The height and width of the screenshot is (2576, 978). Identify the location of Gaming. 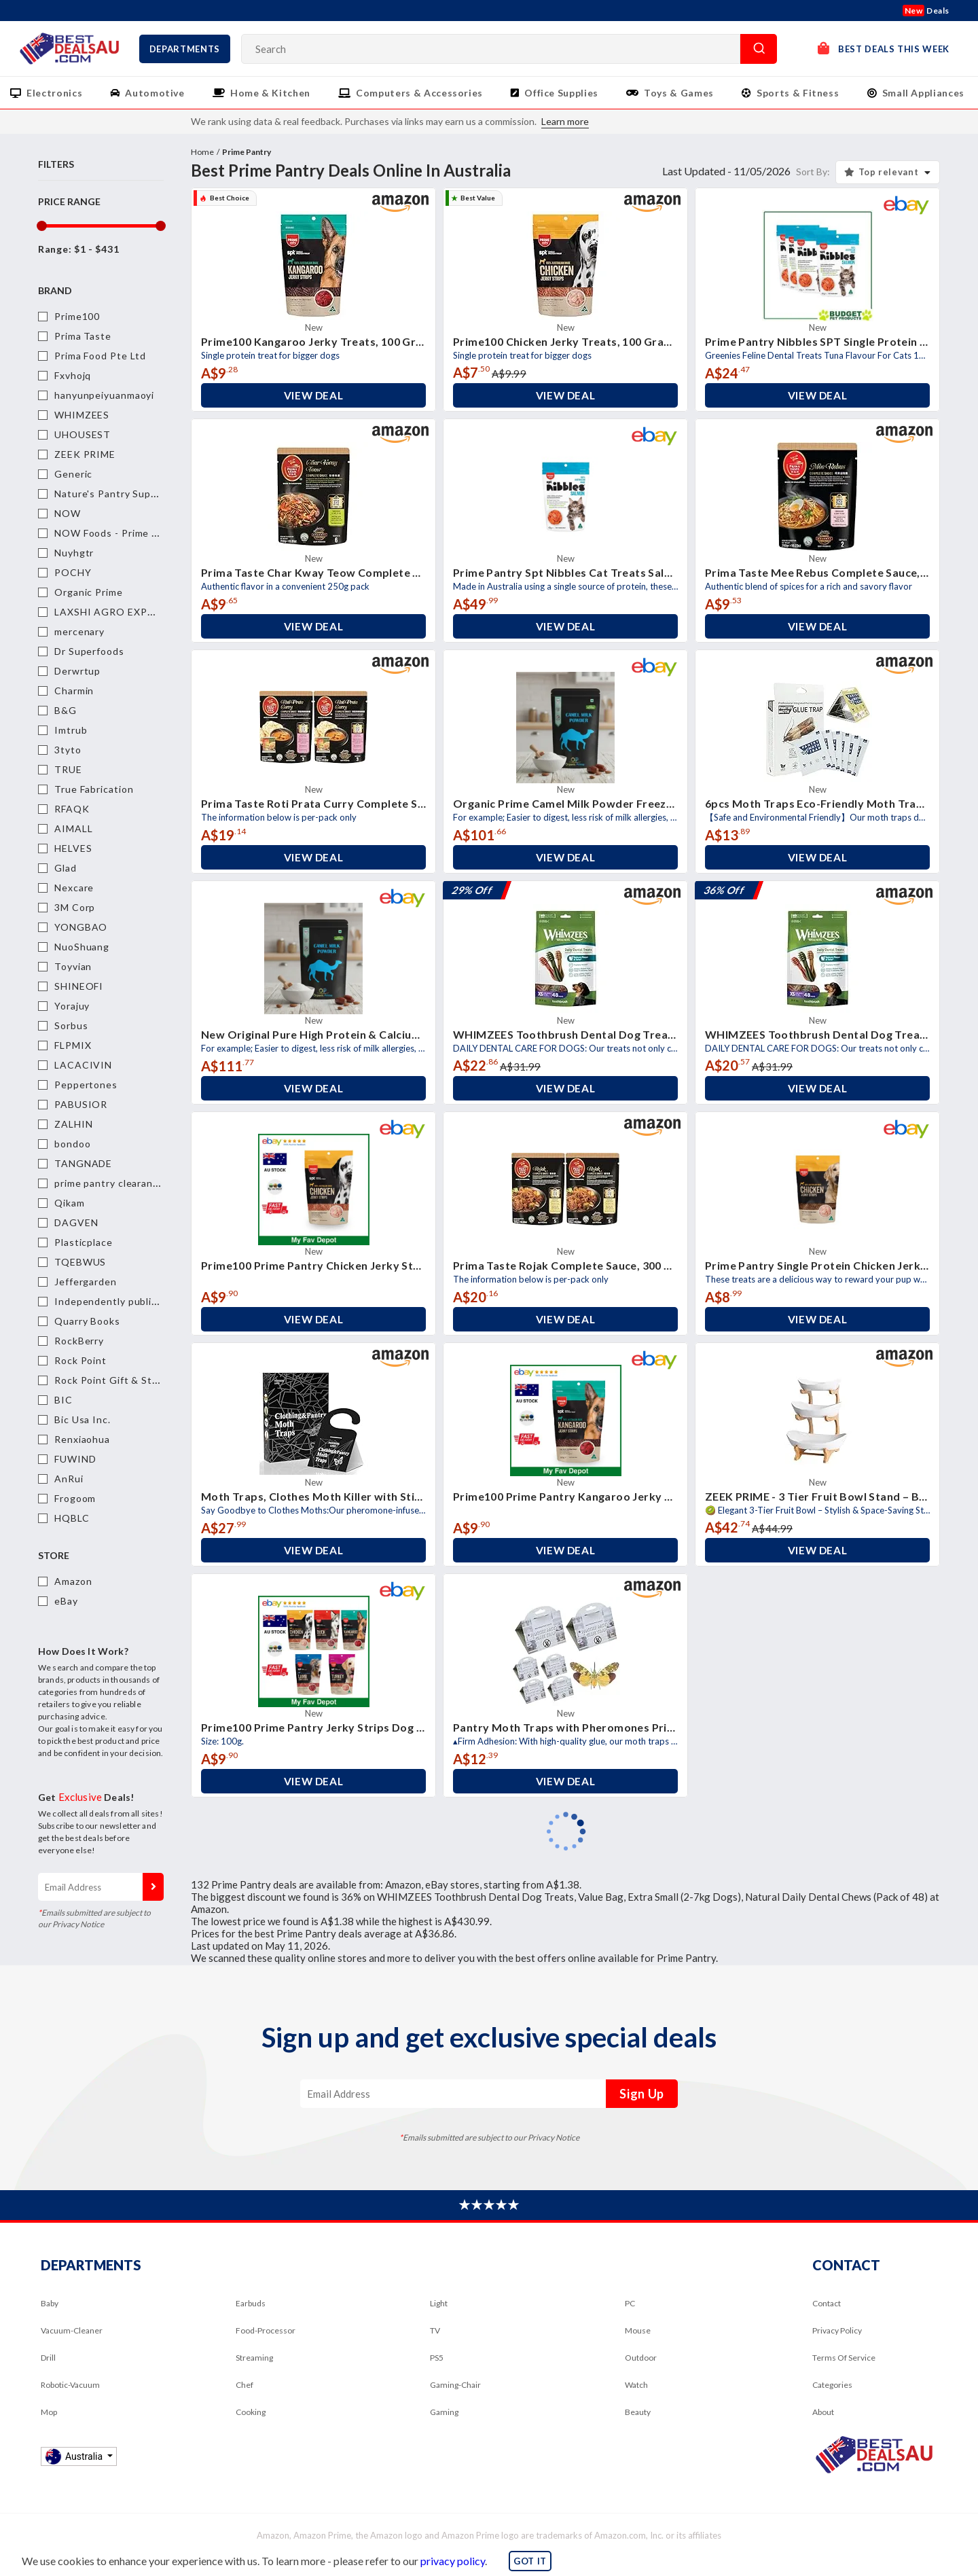
(444, 2412).